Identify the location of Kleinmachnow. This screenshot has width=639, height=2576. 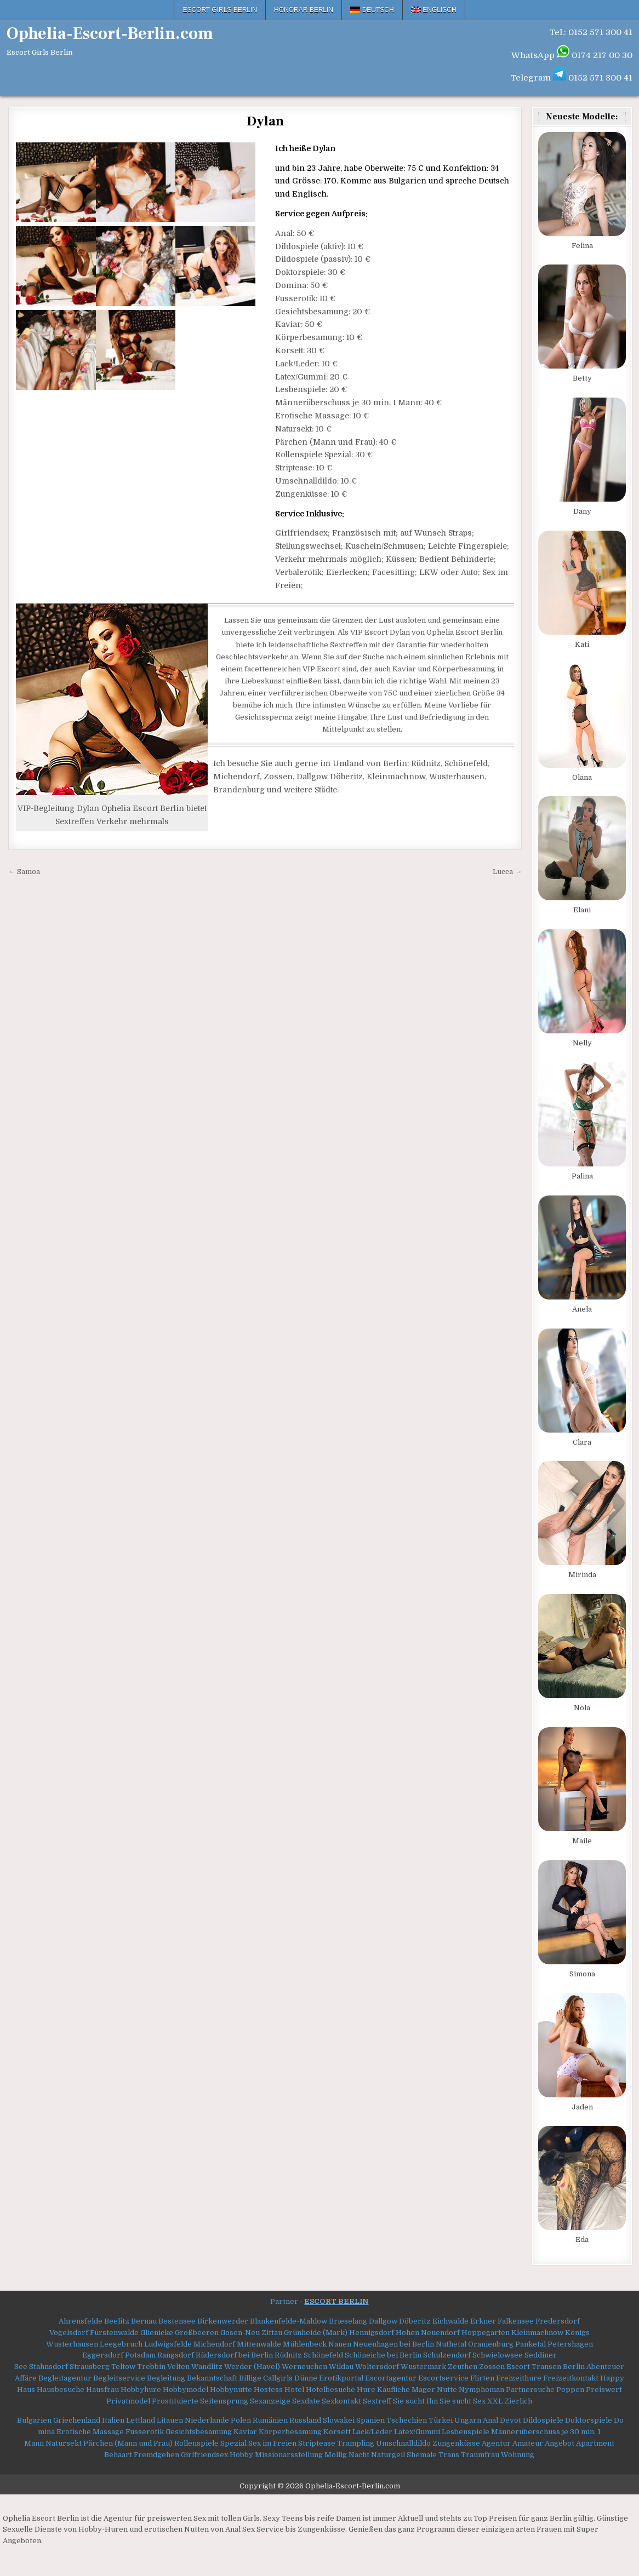
(537, 2332).